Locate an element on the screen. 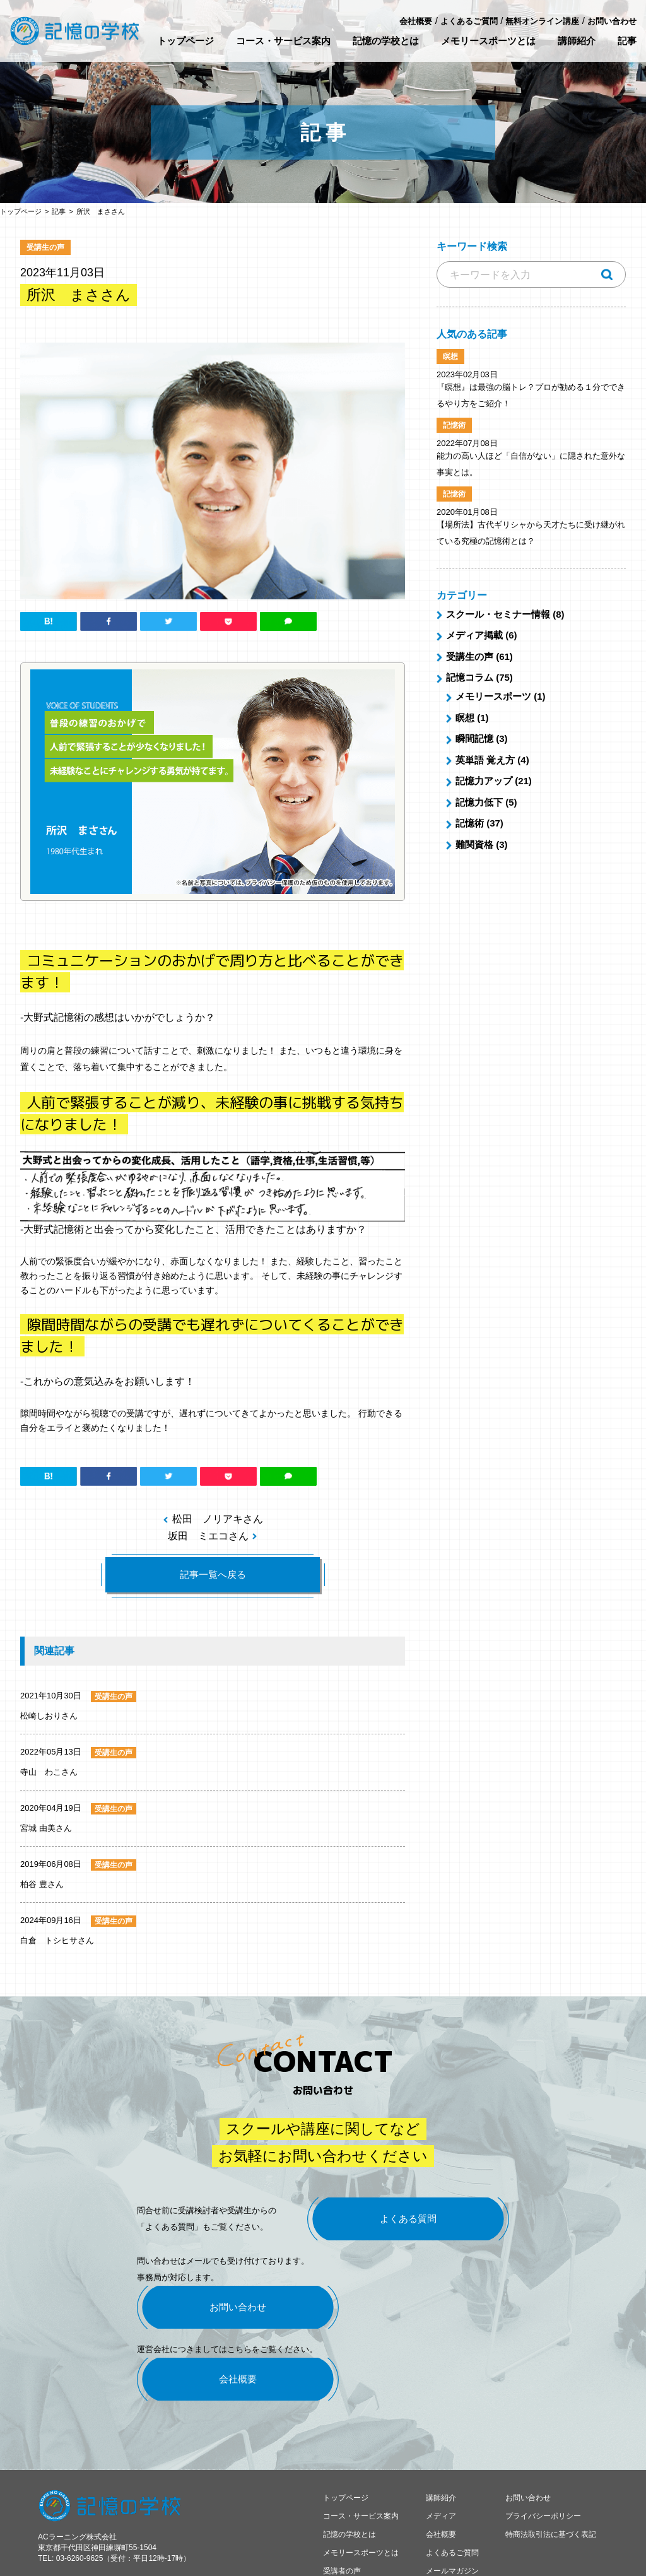  記憶の学校とは is located at coordinates (386, 40).